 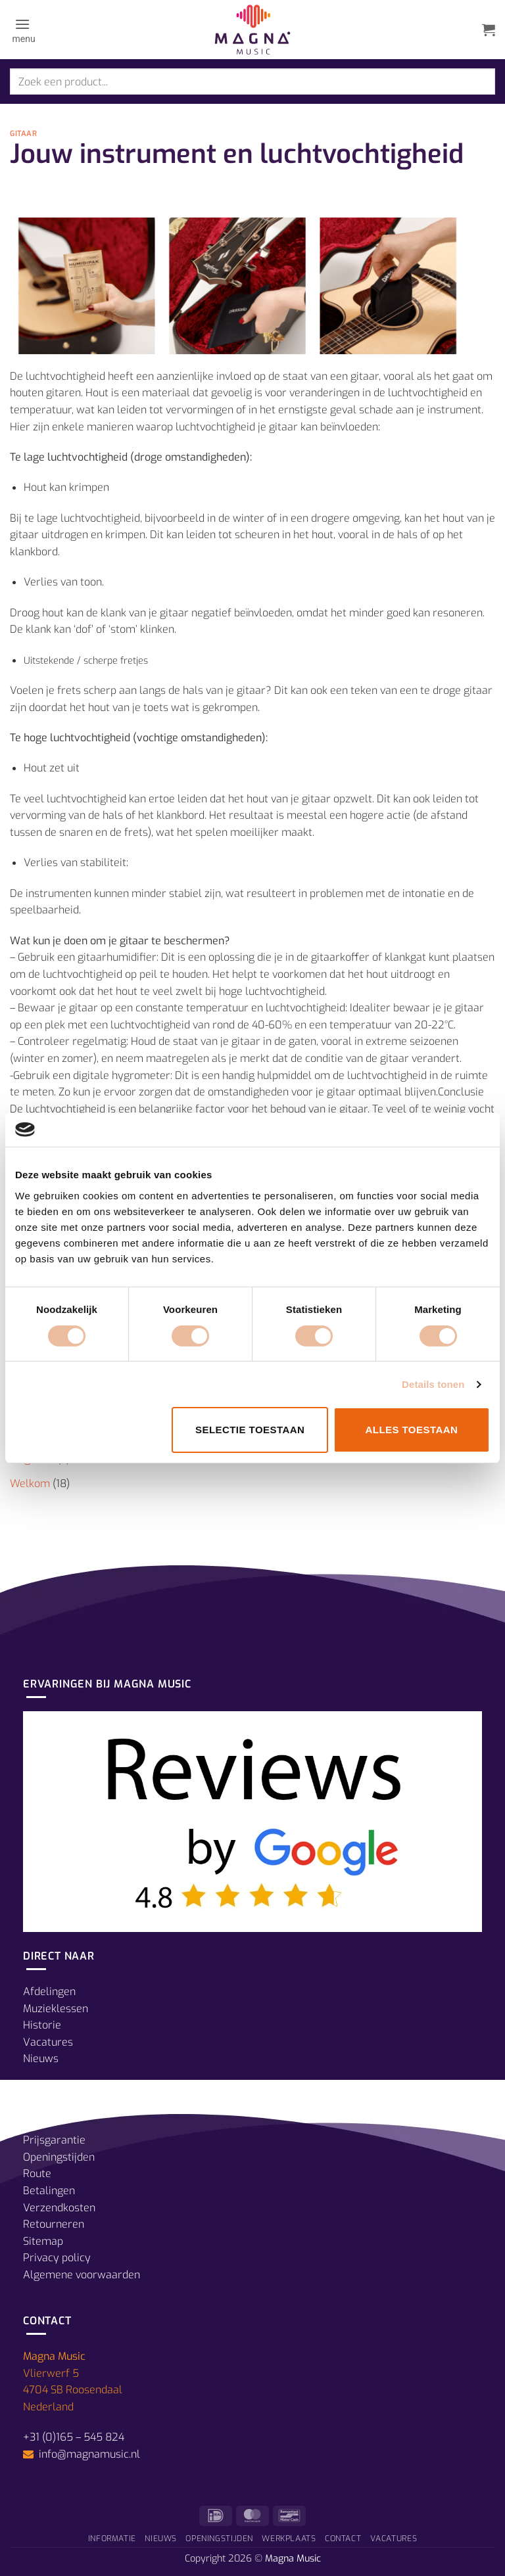 What do you see at coordinates (73, 2437) in the screenshot?
I see `+31 (0)165 – 545 824` at bounding box center [73, 2437].